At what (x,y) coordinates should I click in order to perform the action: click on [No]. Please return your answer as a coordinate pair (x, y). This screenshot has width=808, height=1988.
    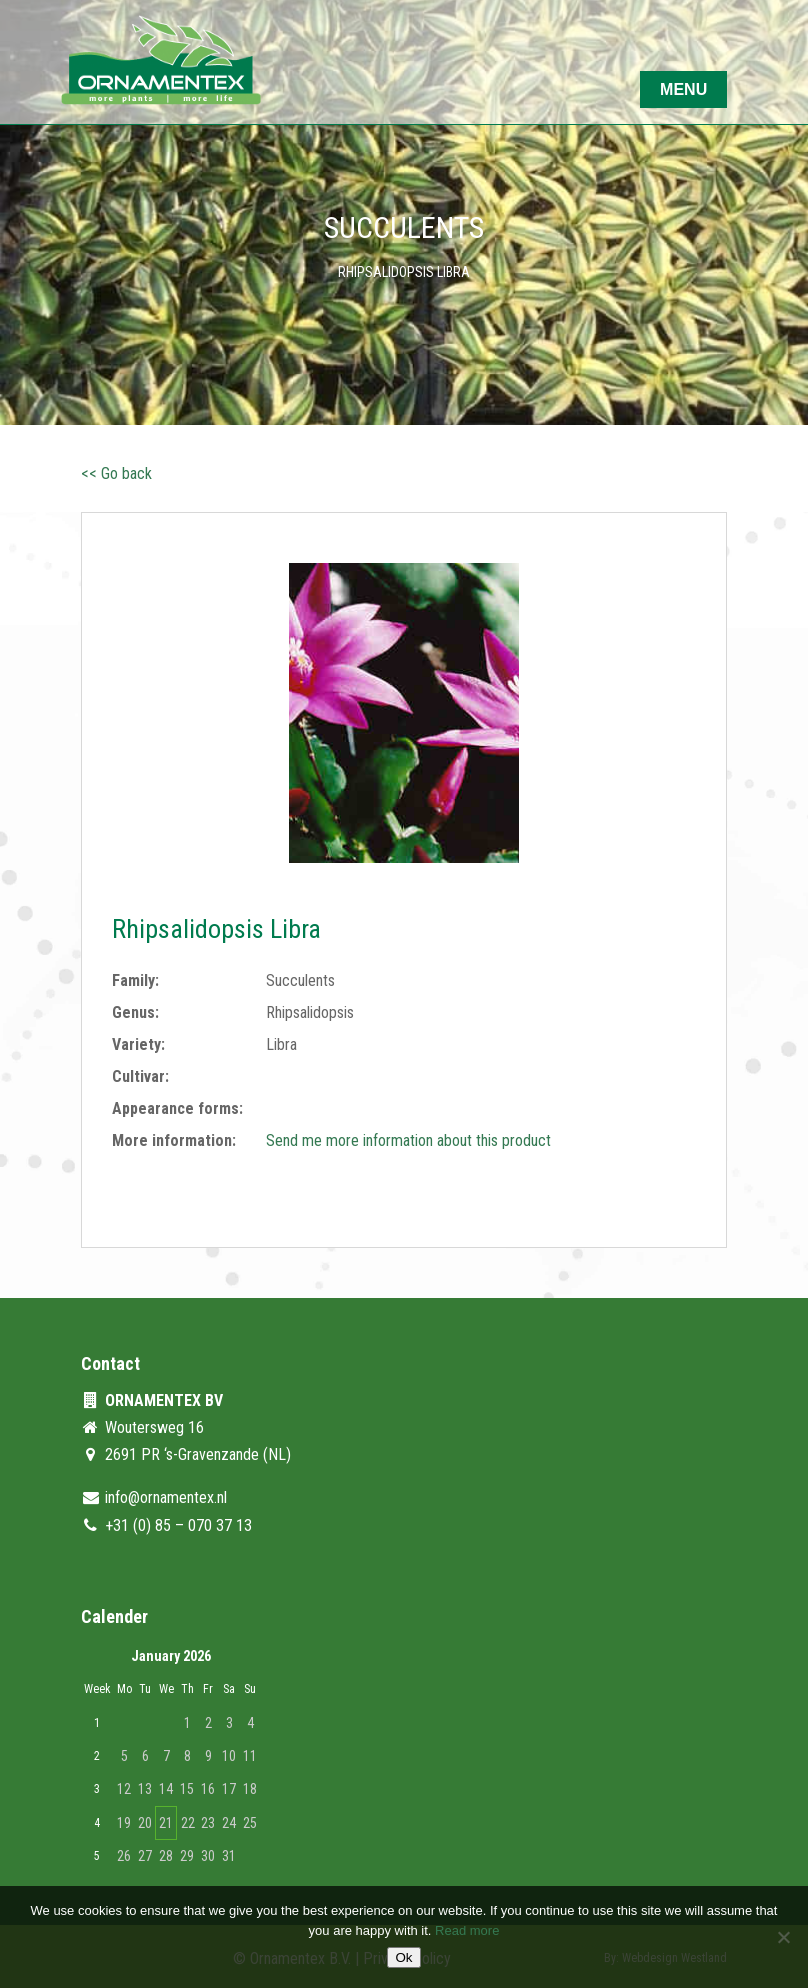
    Looking at the image, I should click on (783, 1937).